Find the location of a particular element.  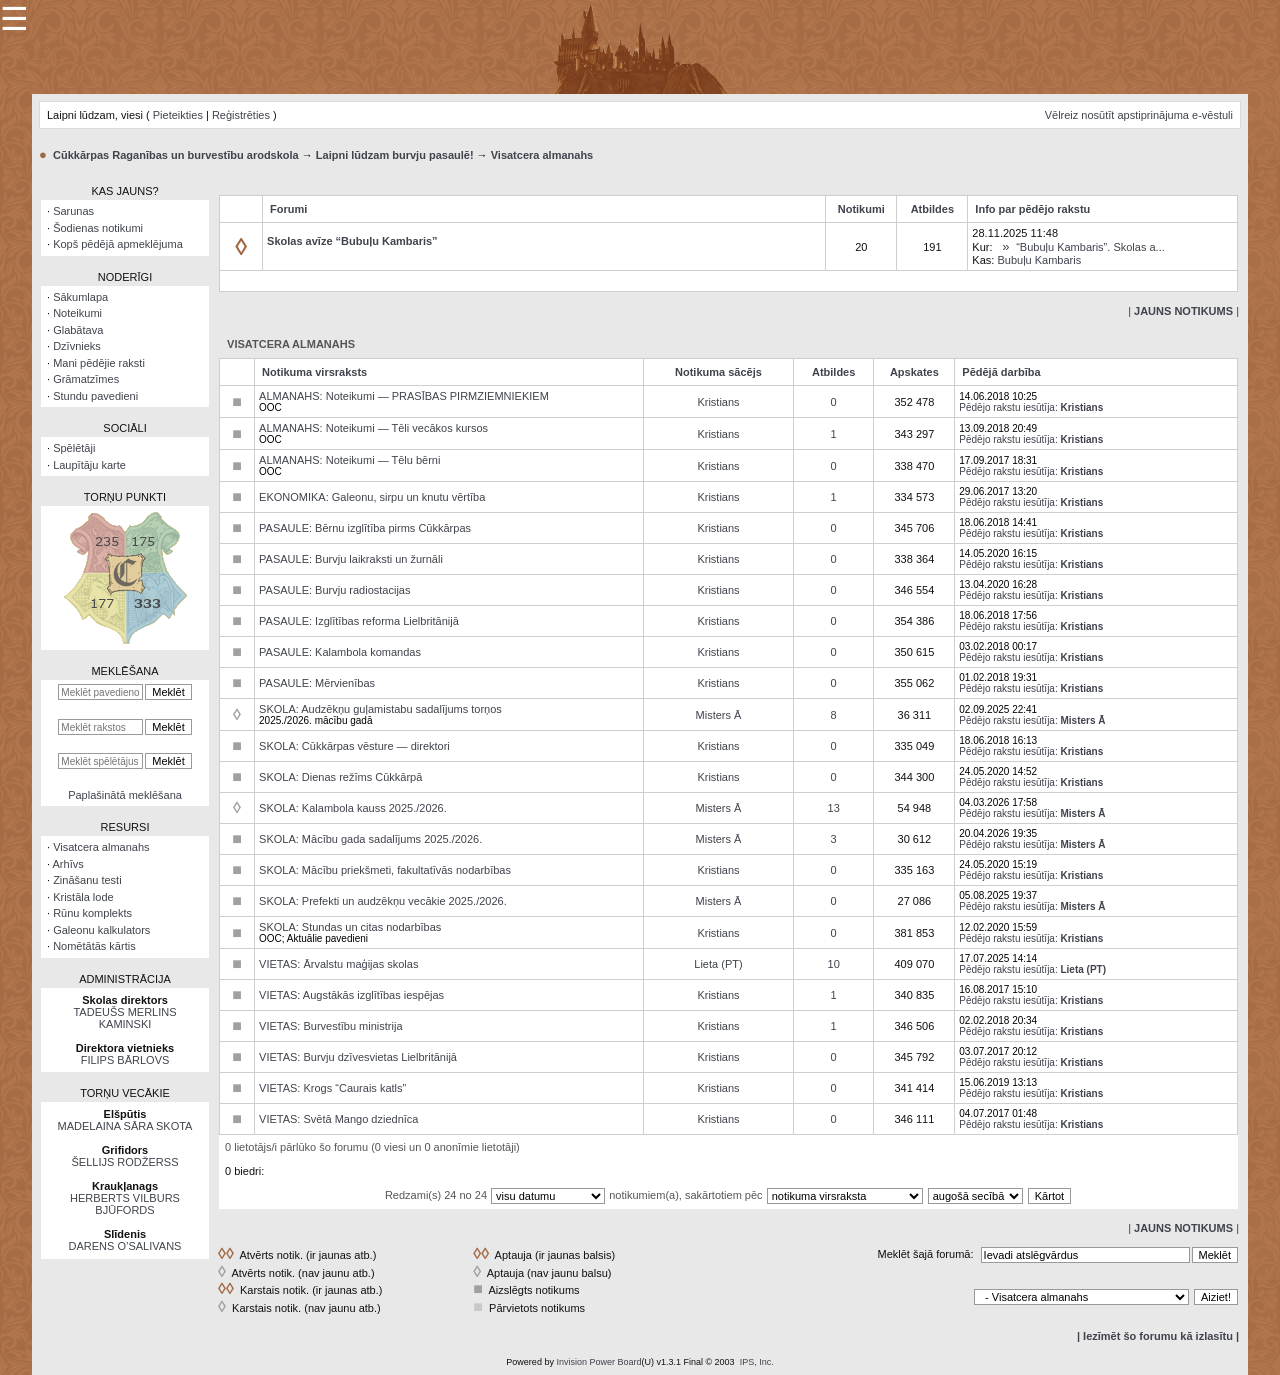

FILIPS BĀRLOVS is located at coordinates (125, 1060).